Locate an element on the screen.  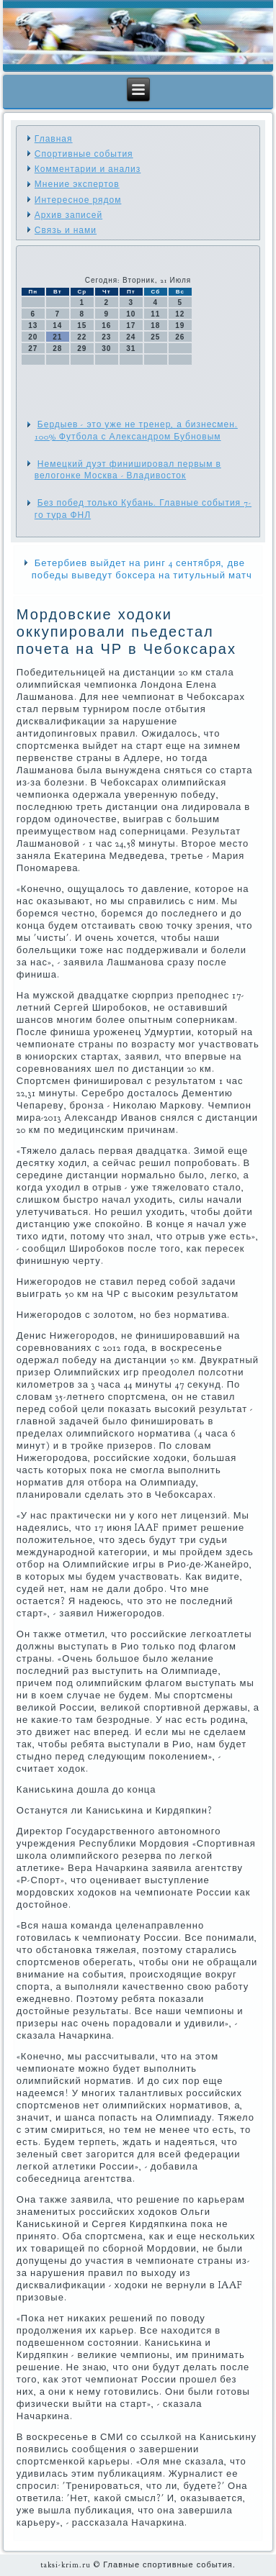
23 is located at coordinates (106, 337).